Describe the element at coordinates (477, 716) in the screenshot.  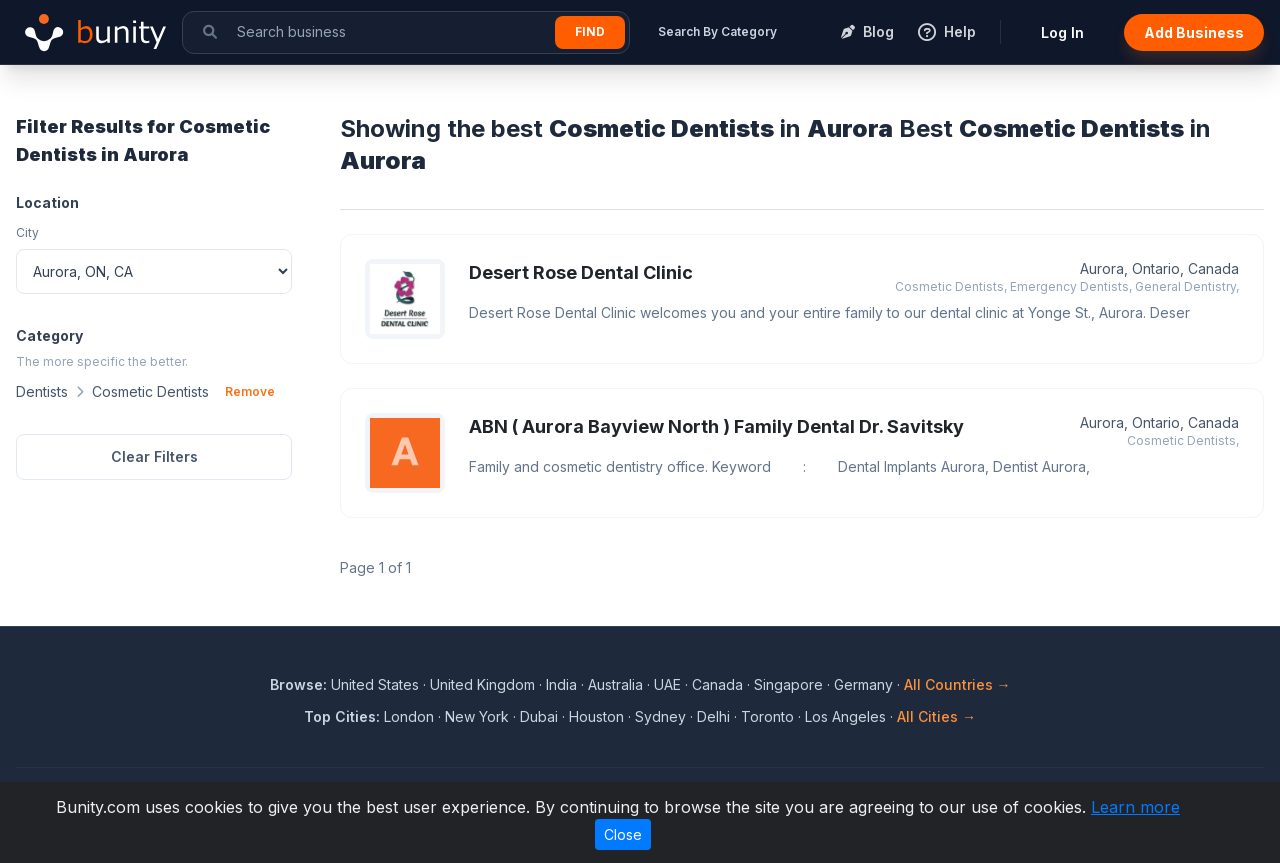
I see `New York` at that location.